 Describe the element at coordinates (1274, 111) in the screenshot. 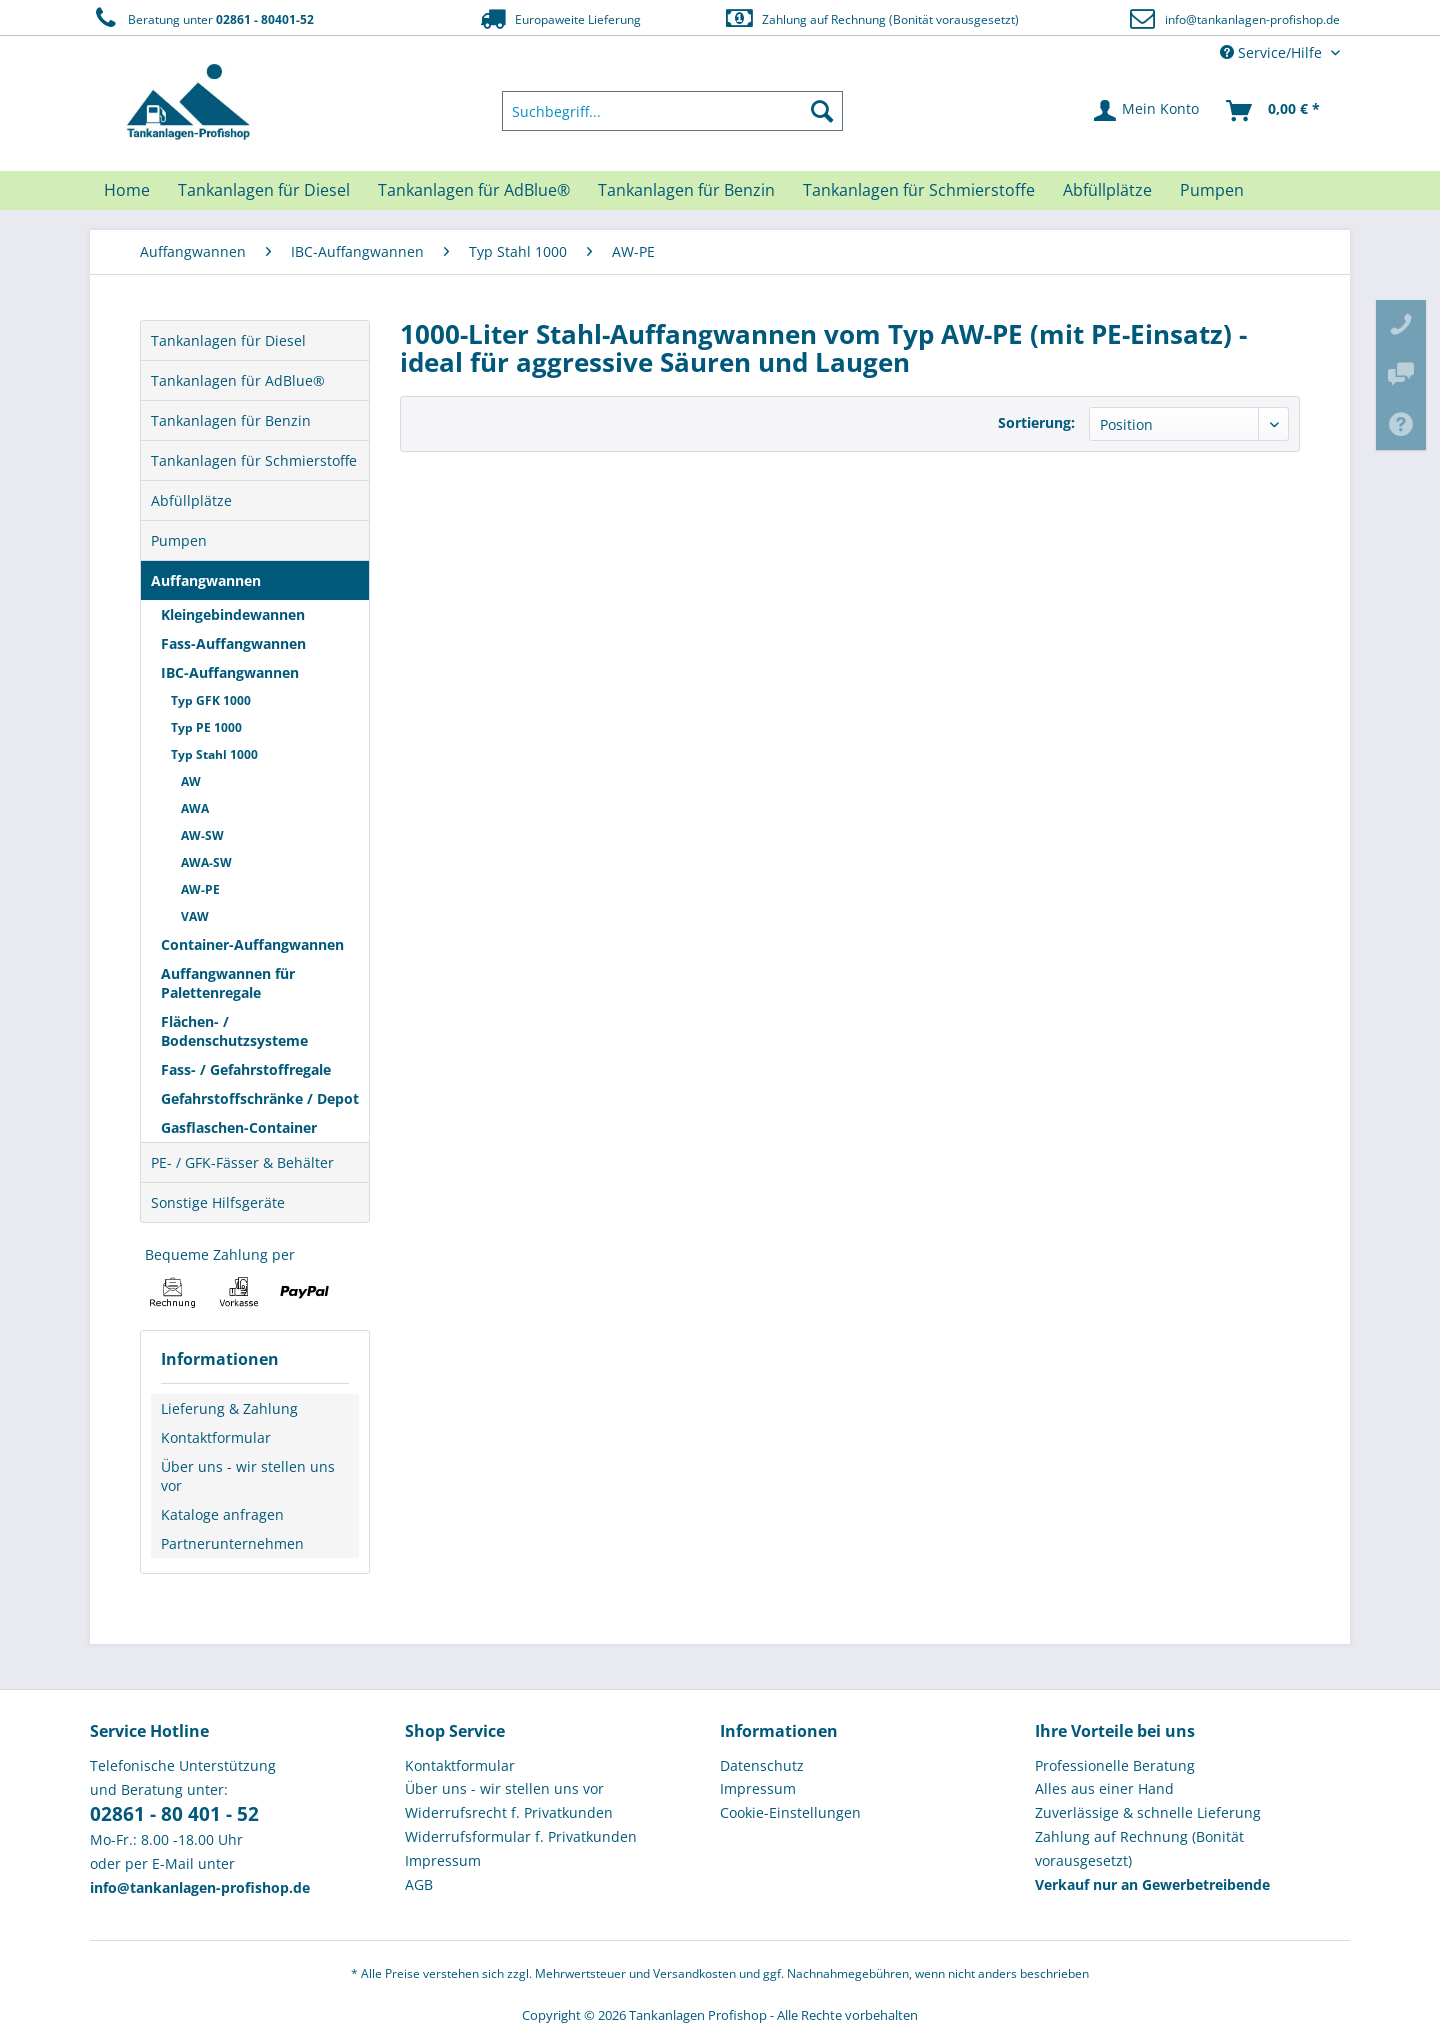

I see `[Warenkorb]` at that location.